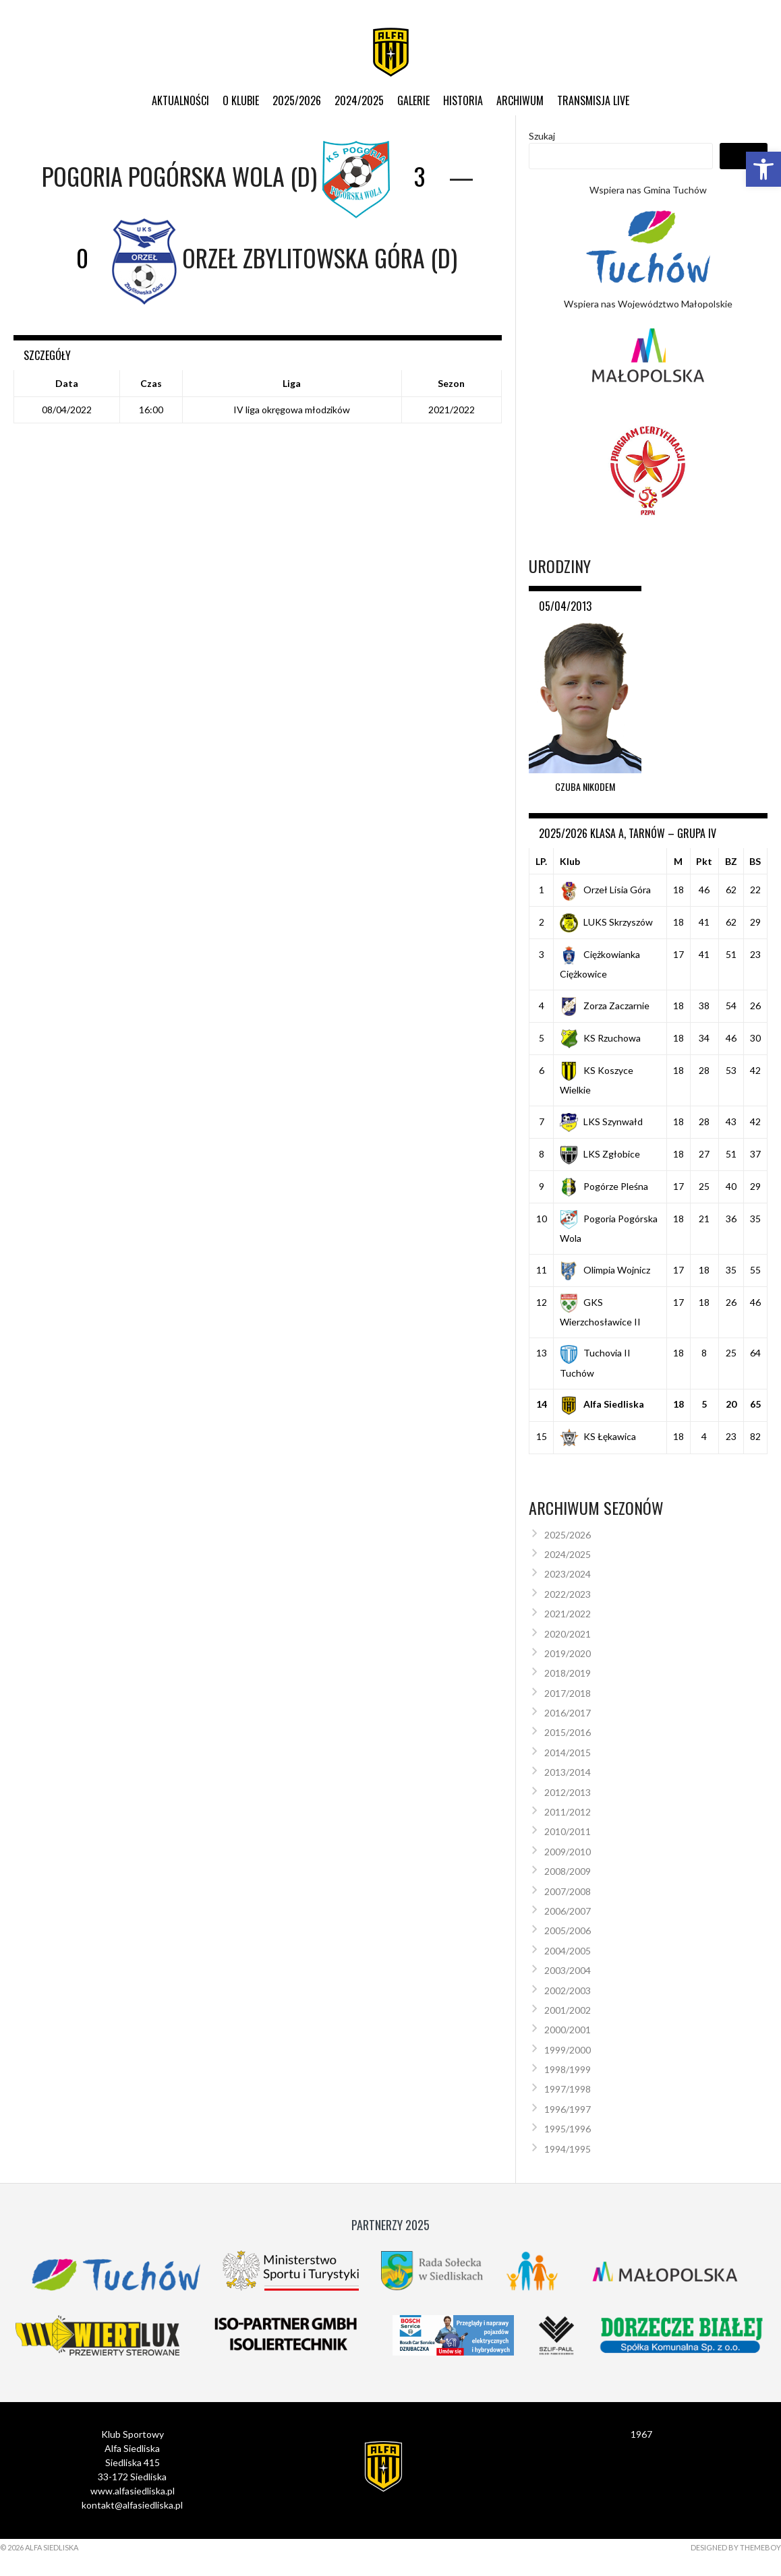  Describe the element at coordinates (567, 2089) in the screenshot. I see `1997/1998` at that location.